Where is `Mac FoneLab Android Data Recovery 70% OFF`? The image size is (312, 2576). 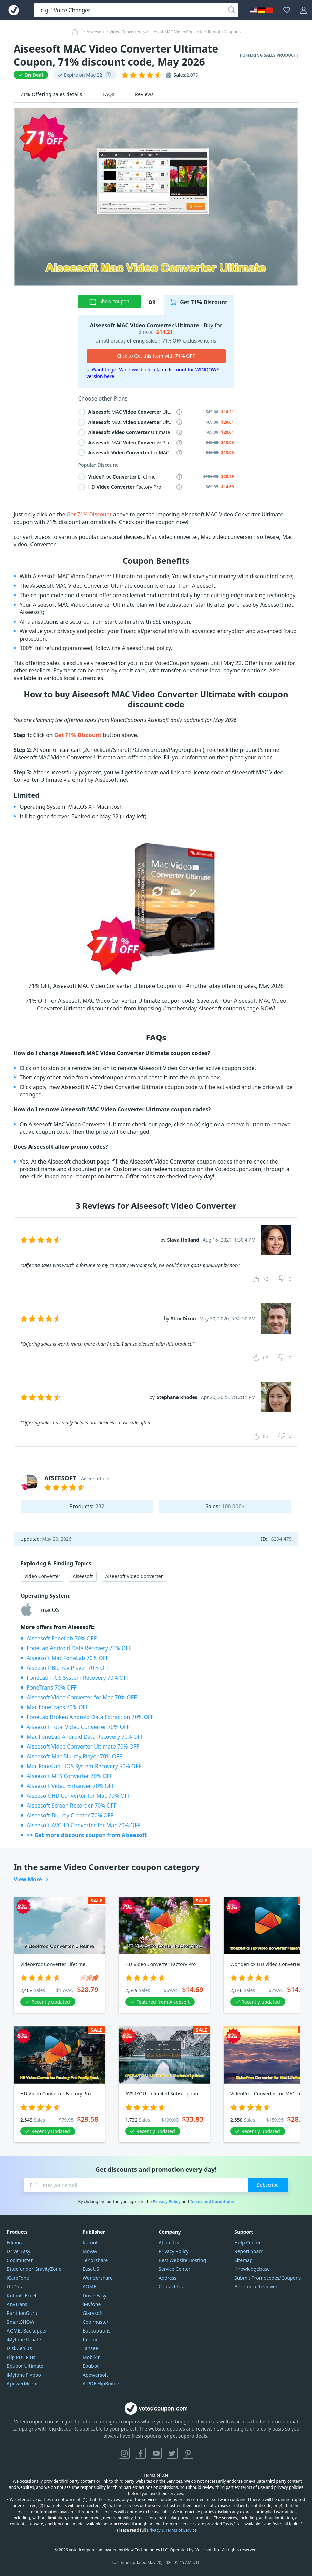 Mac FoneLab Android Data Recovery 70% OFF is located at coordinates (85, 1736).